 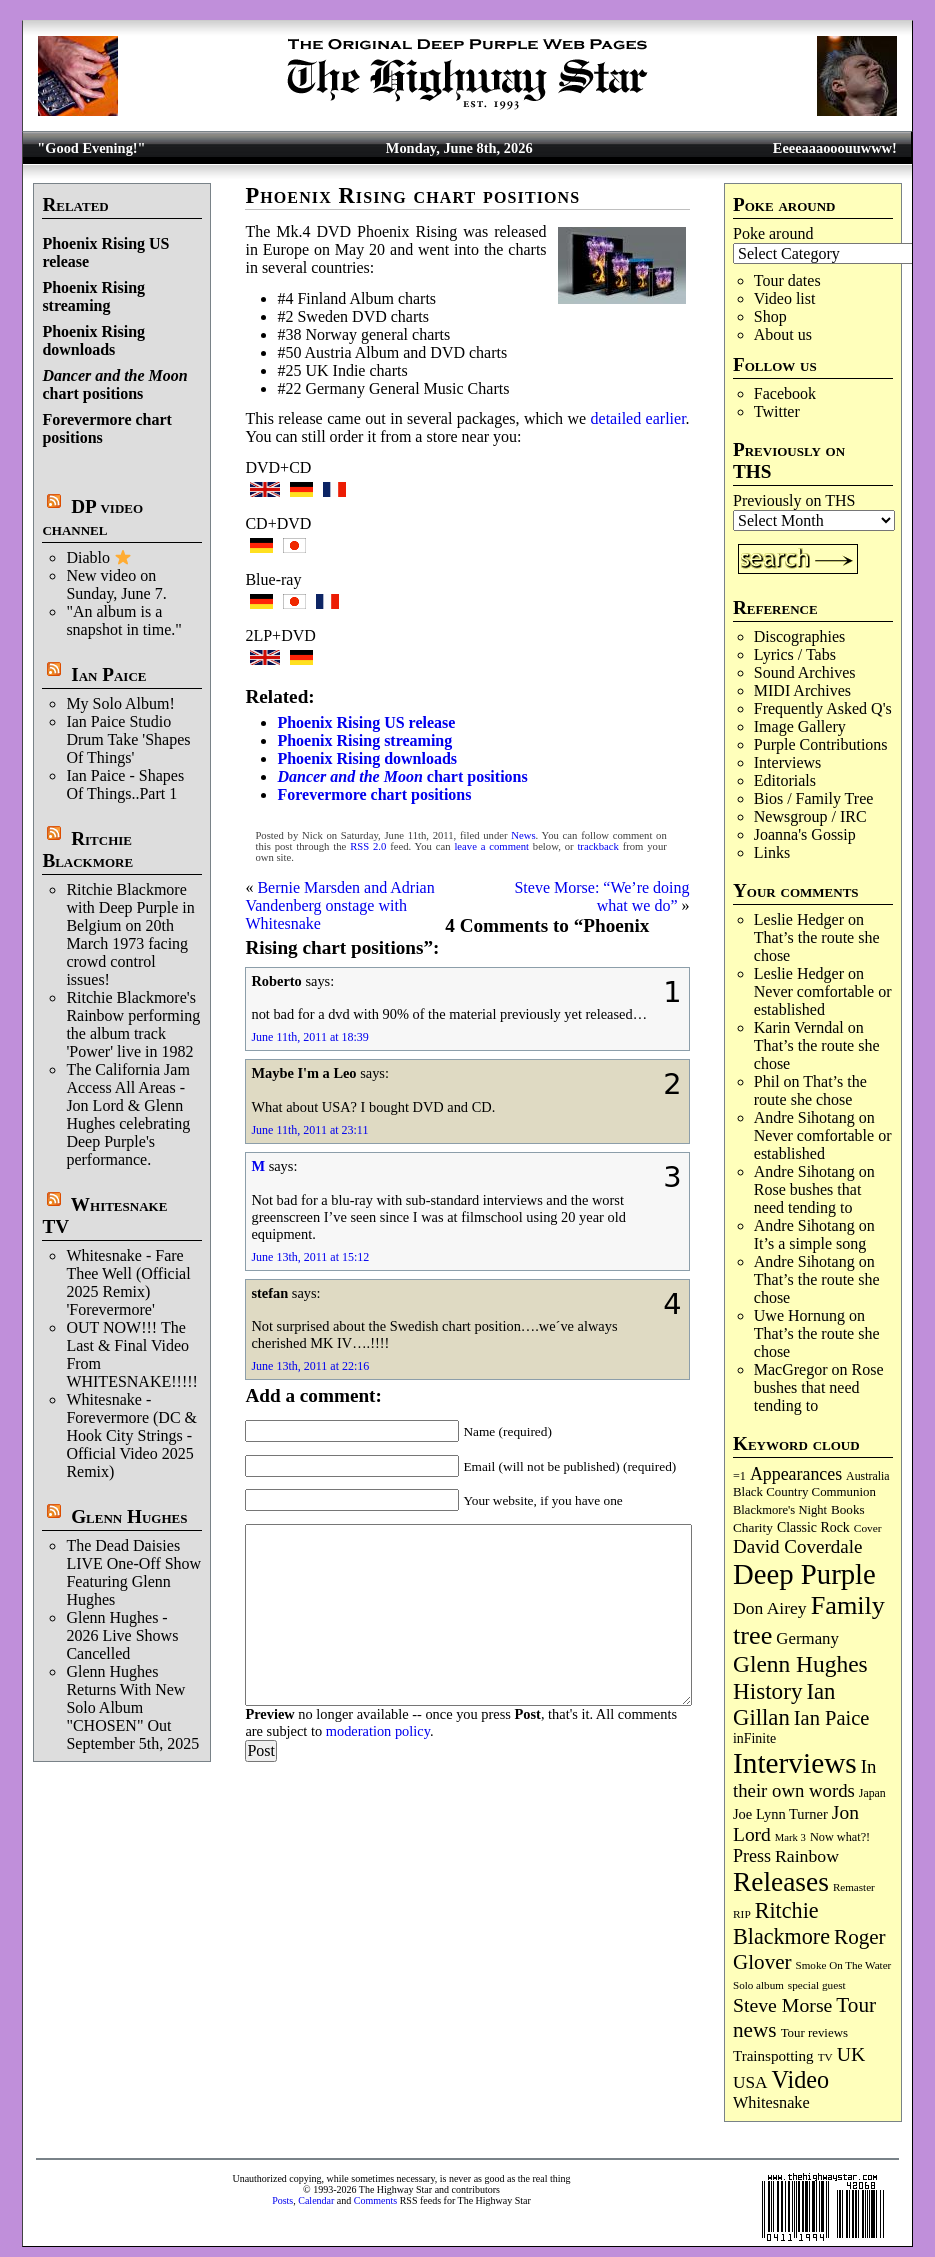 I want to click on Ian Paice Studio Drum Take 'Shapes Of Things', so click(x=128, y=739).